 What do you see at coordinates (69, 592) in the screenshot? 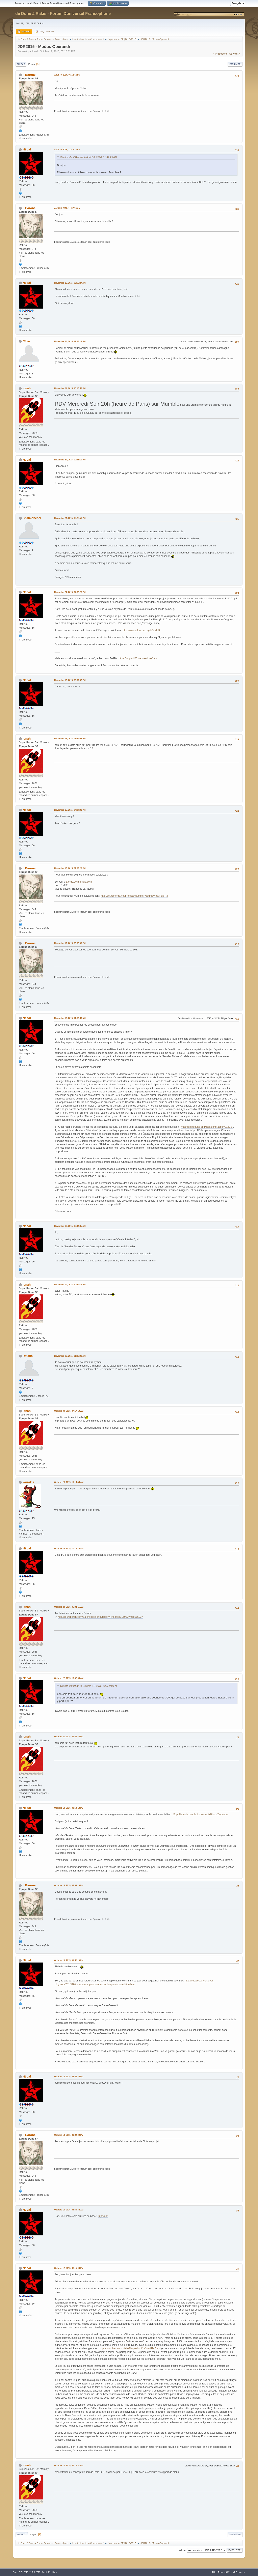
I see `Novembre 24, 2015, 04:36:25 PM` at bounding box center [69, 592].